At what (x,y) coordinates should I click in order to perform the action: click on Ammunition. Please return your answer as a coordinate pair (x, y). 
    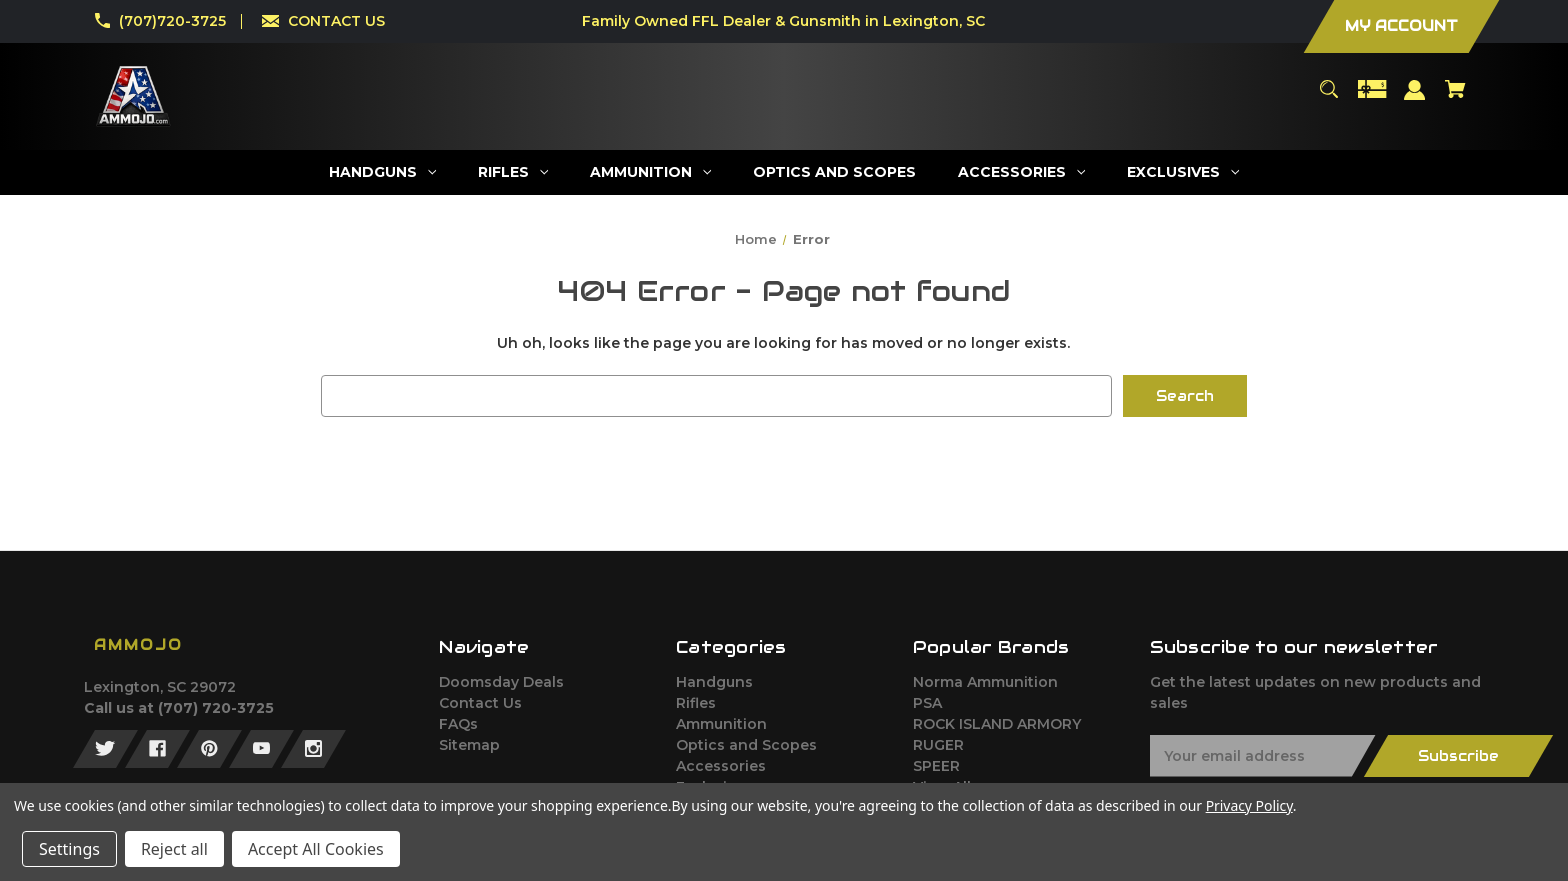
    Looking at the image, I should click on (721, 724).